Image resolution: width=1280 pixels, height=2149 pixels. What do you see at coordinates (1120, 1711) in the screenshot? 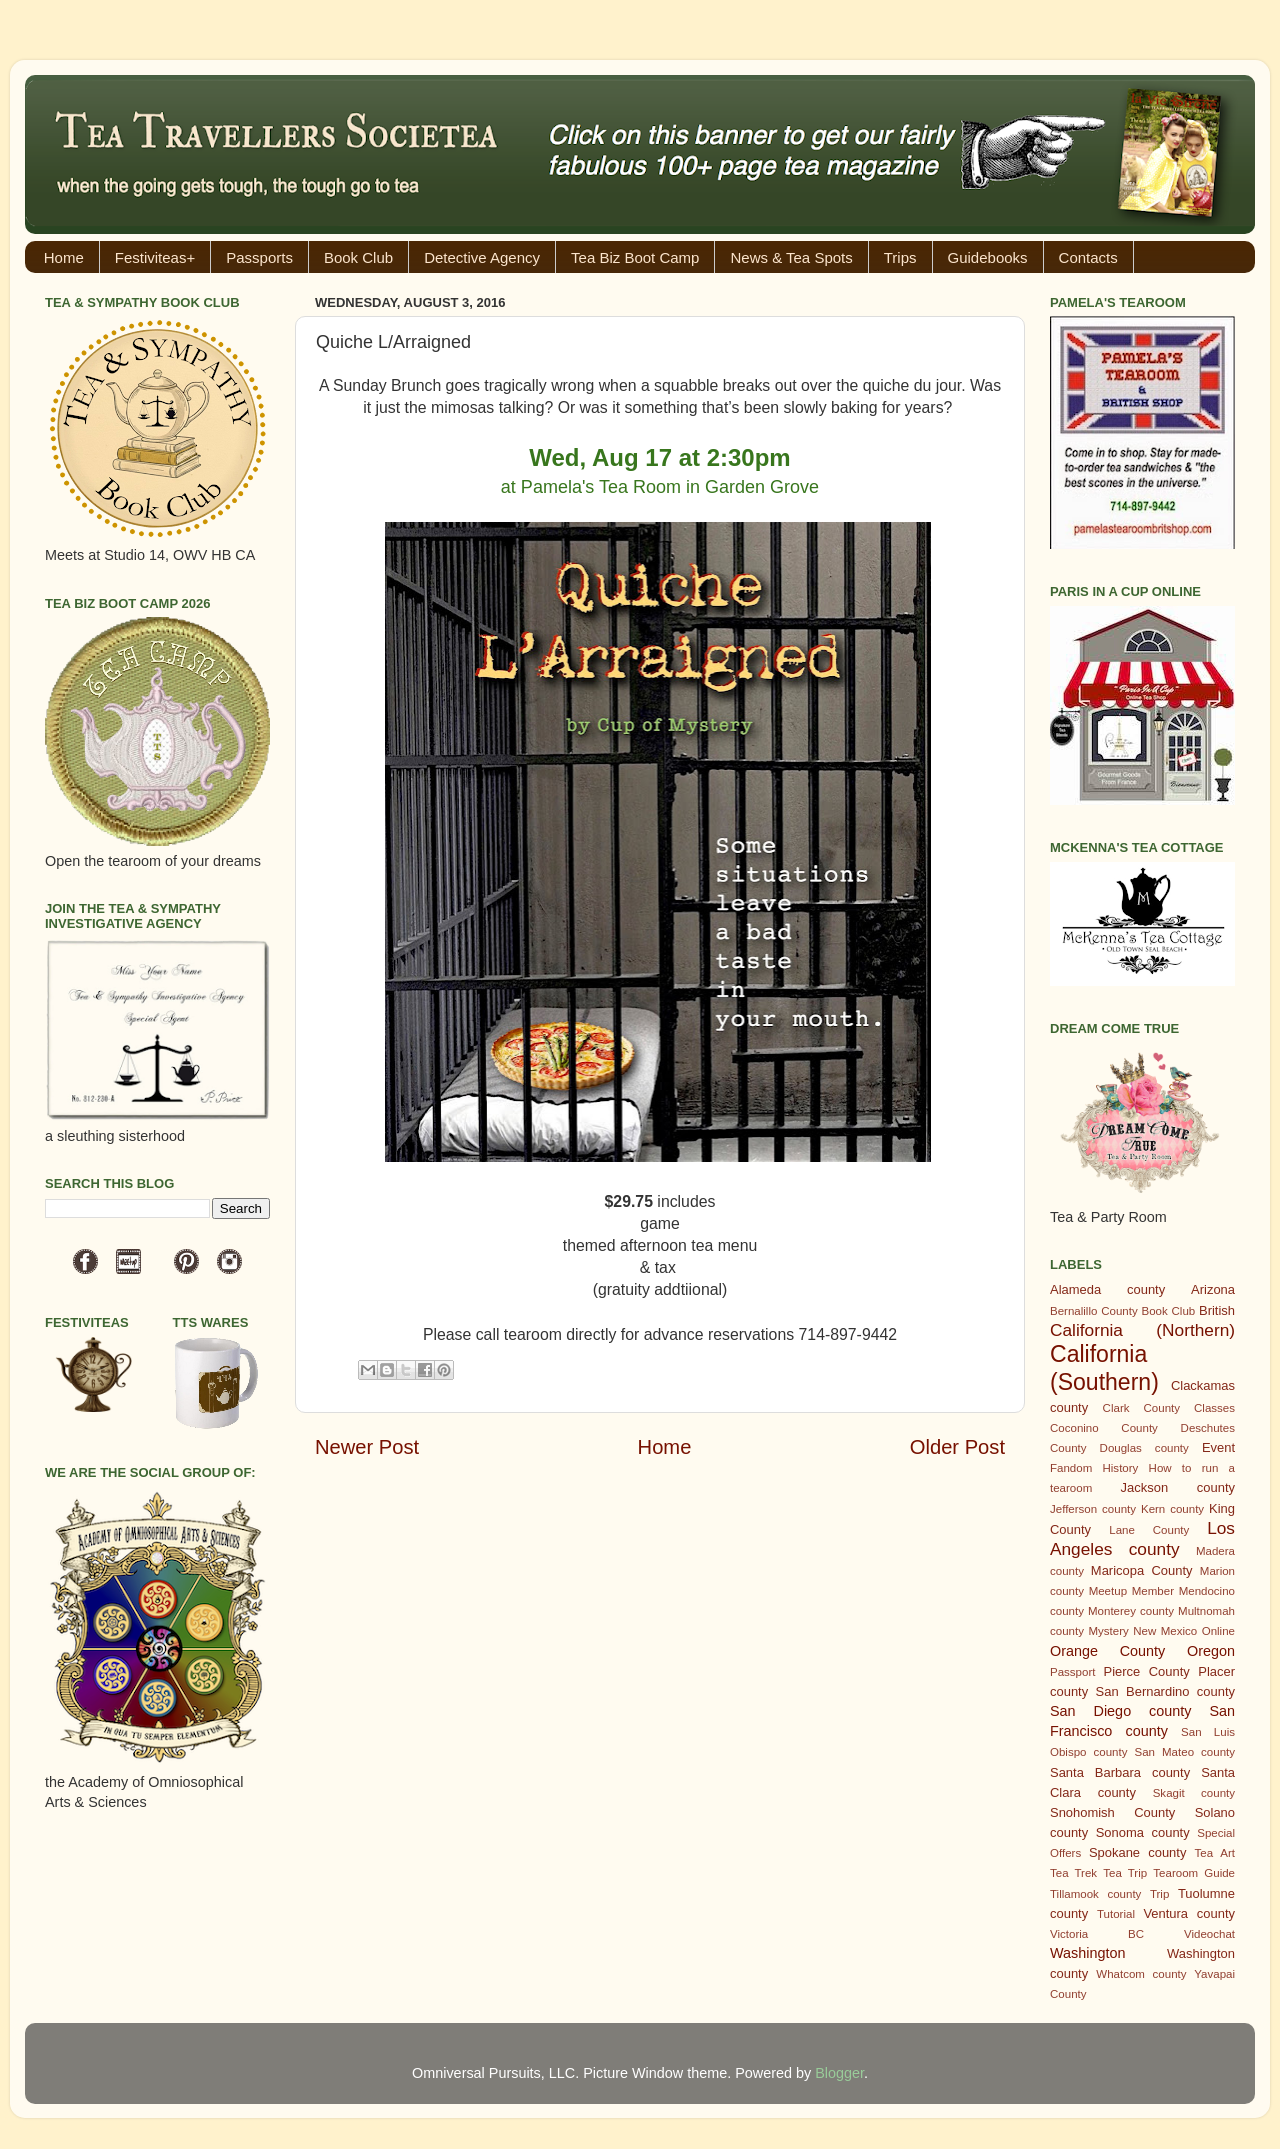
I see `San Diego county` at bounding box center [1120, 1711].